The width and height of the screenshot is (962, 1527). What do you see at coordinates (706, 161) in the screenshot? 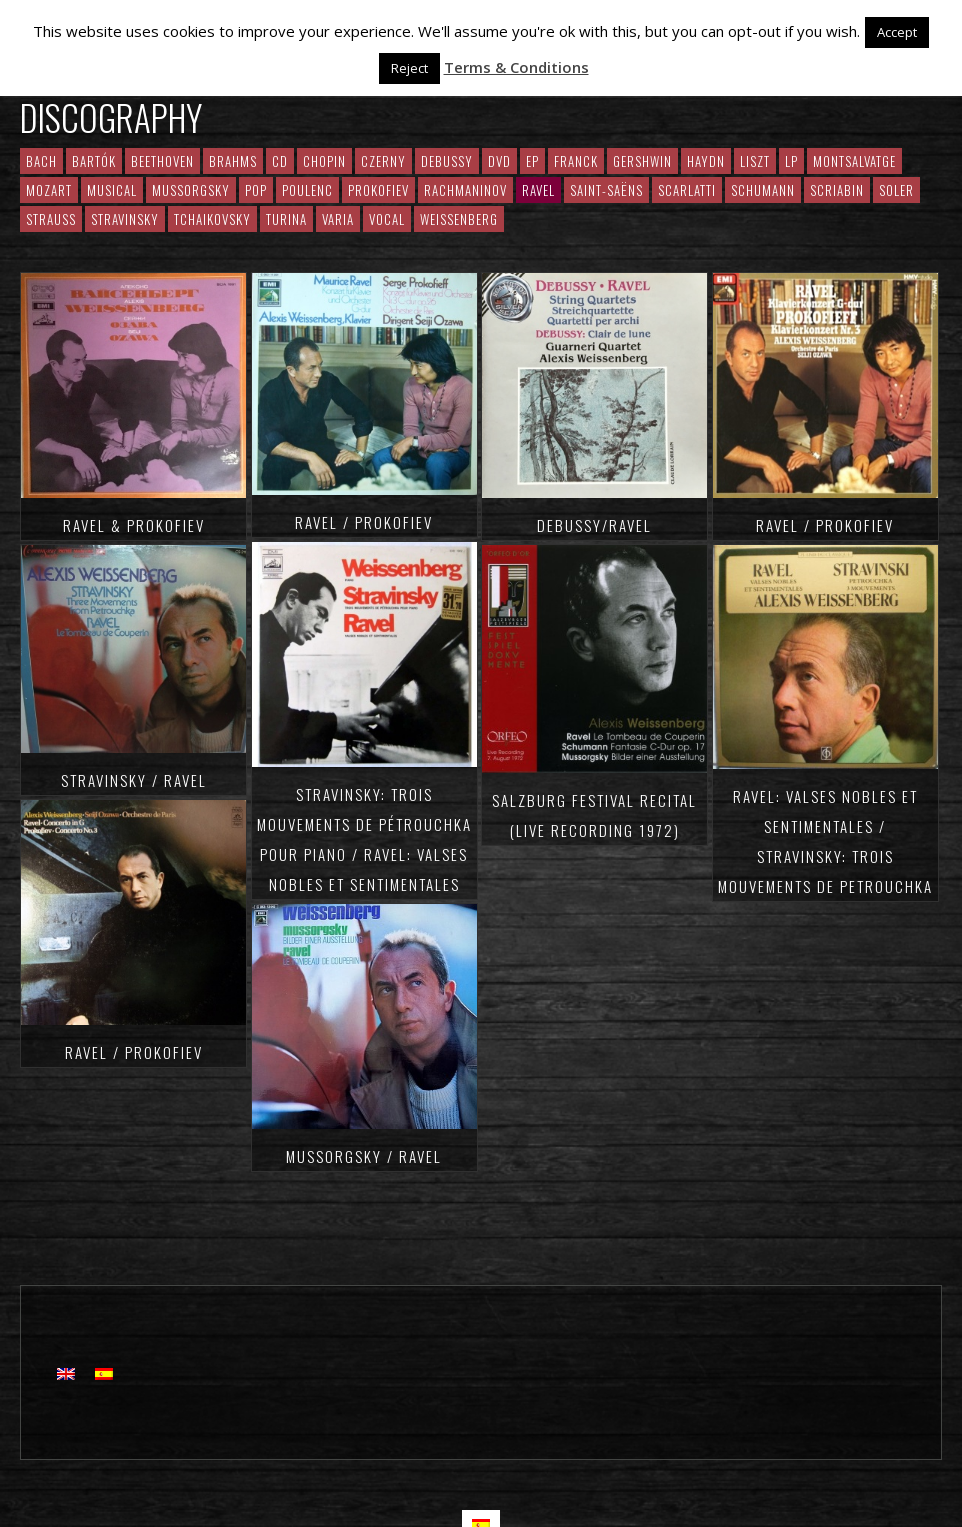
I see `Haydn` at bounding box center [706, 161].